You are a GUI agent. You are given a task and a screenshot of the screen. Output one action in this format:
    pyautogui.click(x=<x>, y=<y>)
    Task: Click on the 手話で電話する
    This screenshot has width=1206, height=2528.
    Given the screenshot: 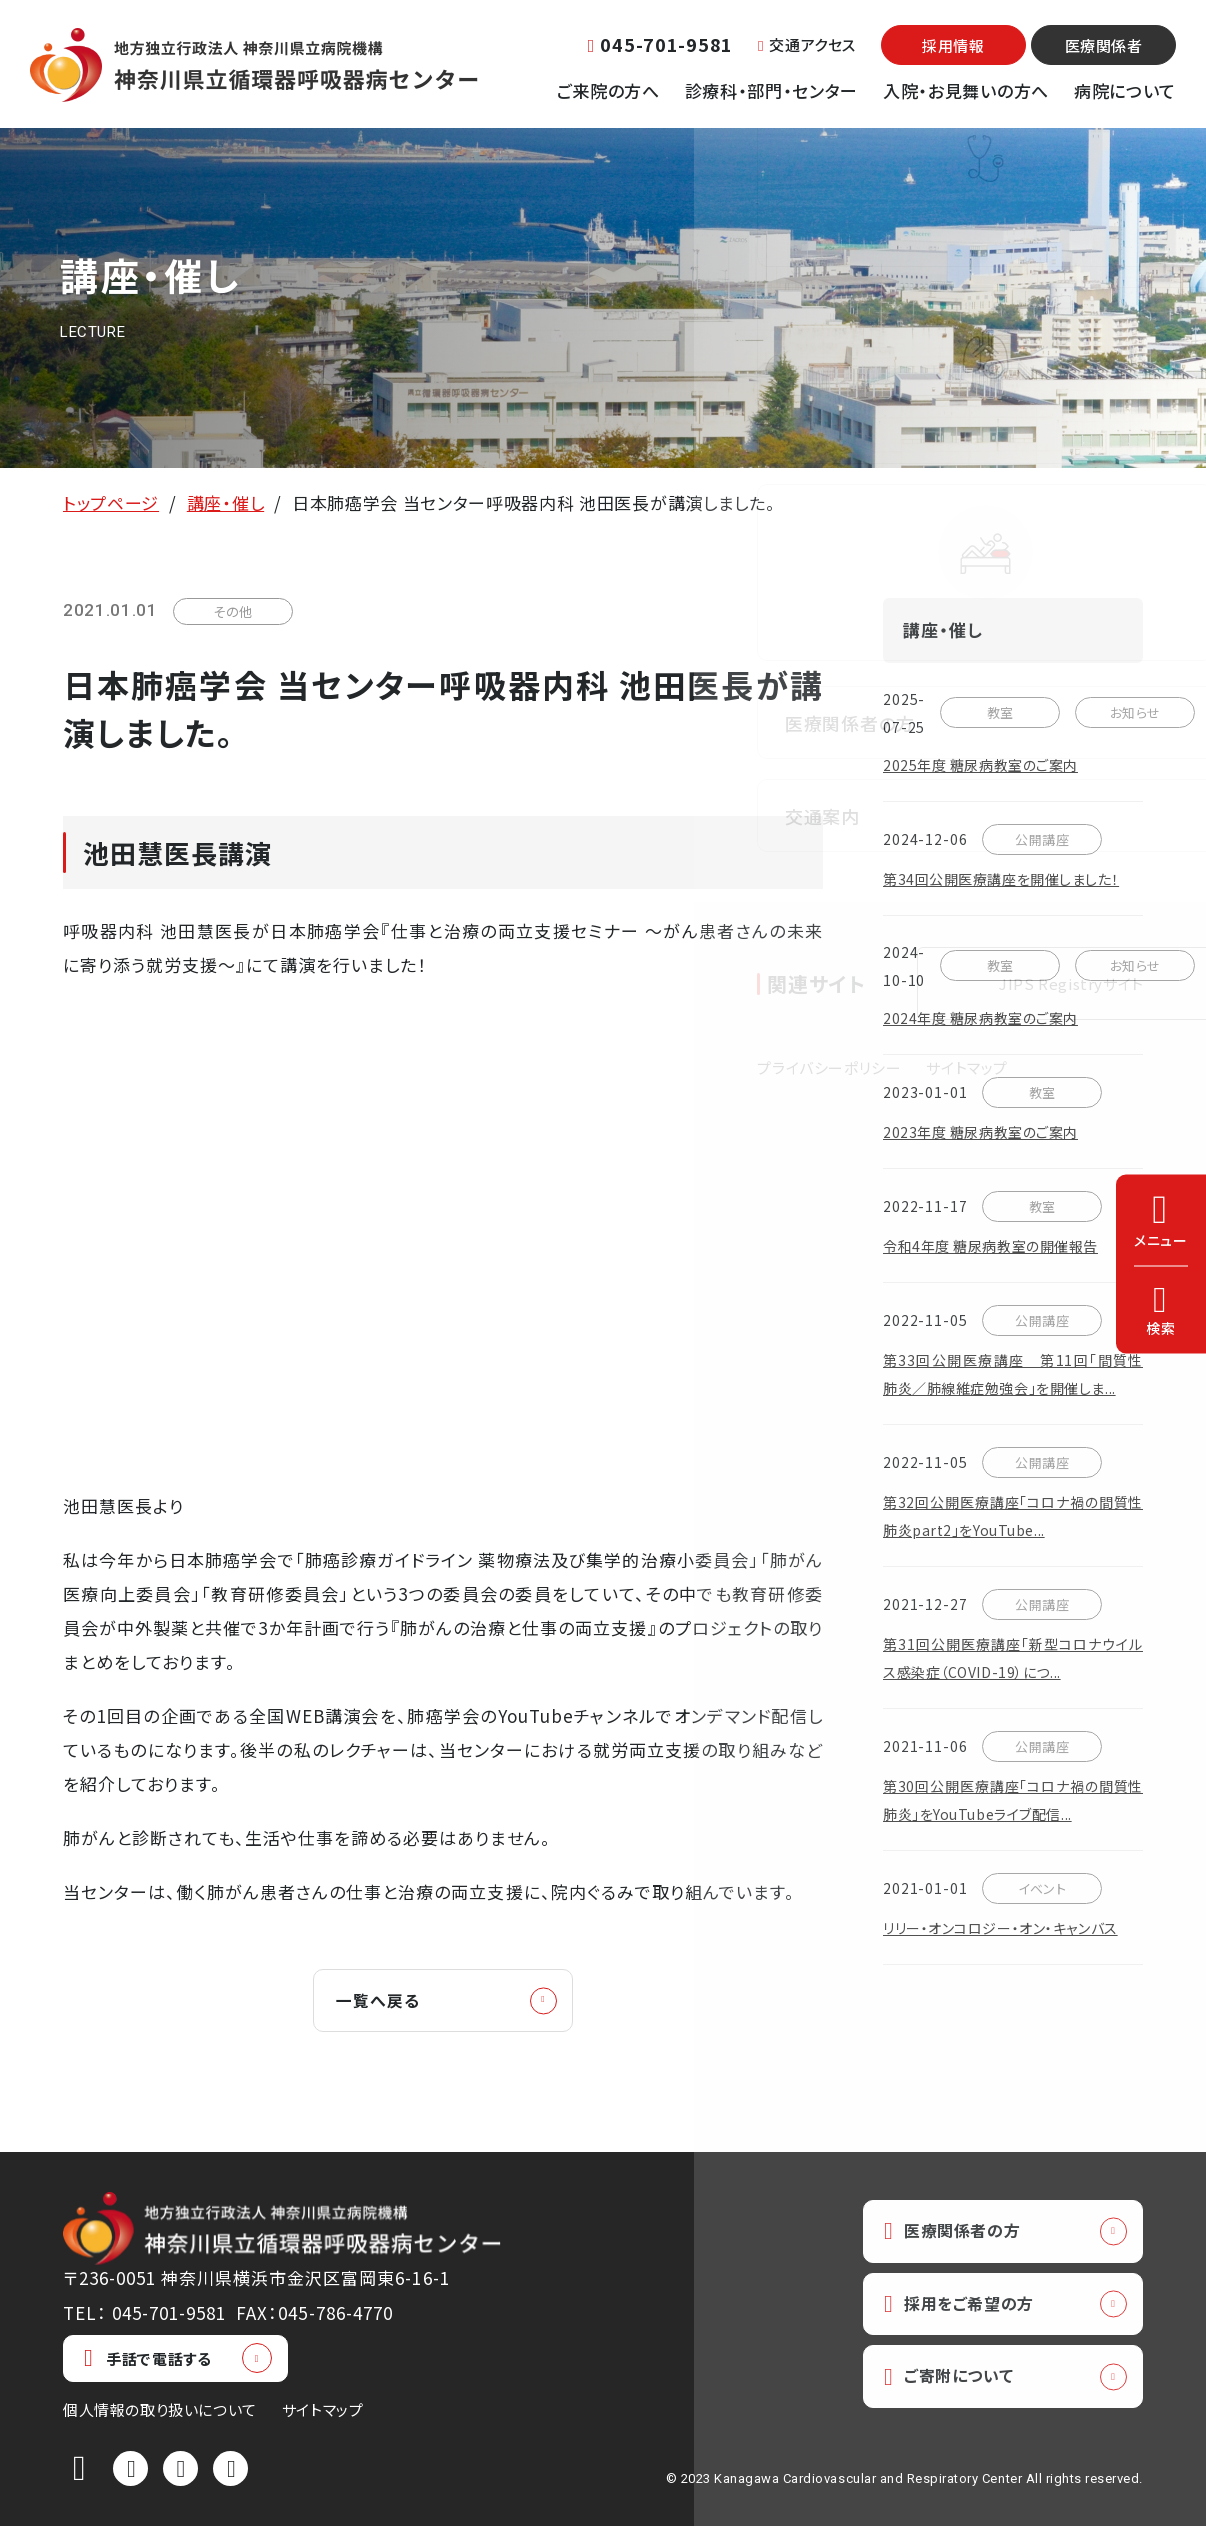 What is the action you would take?
    pyautogui.click(x=147, y=2361)
    